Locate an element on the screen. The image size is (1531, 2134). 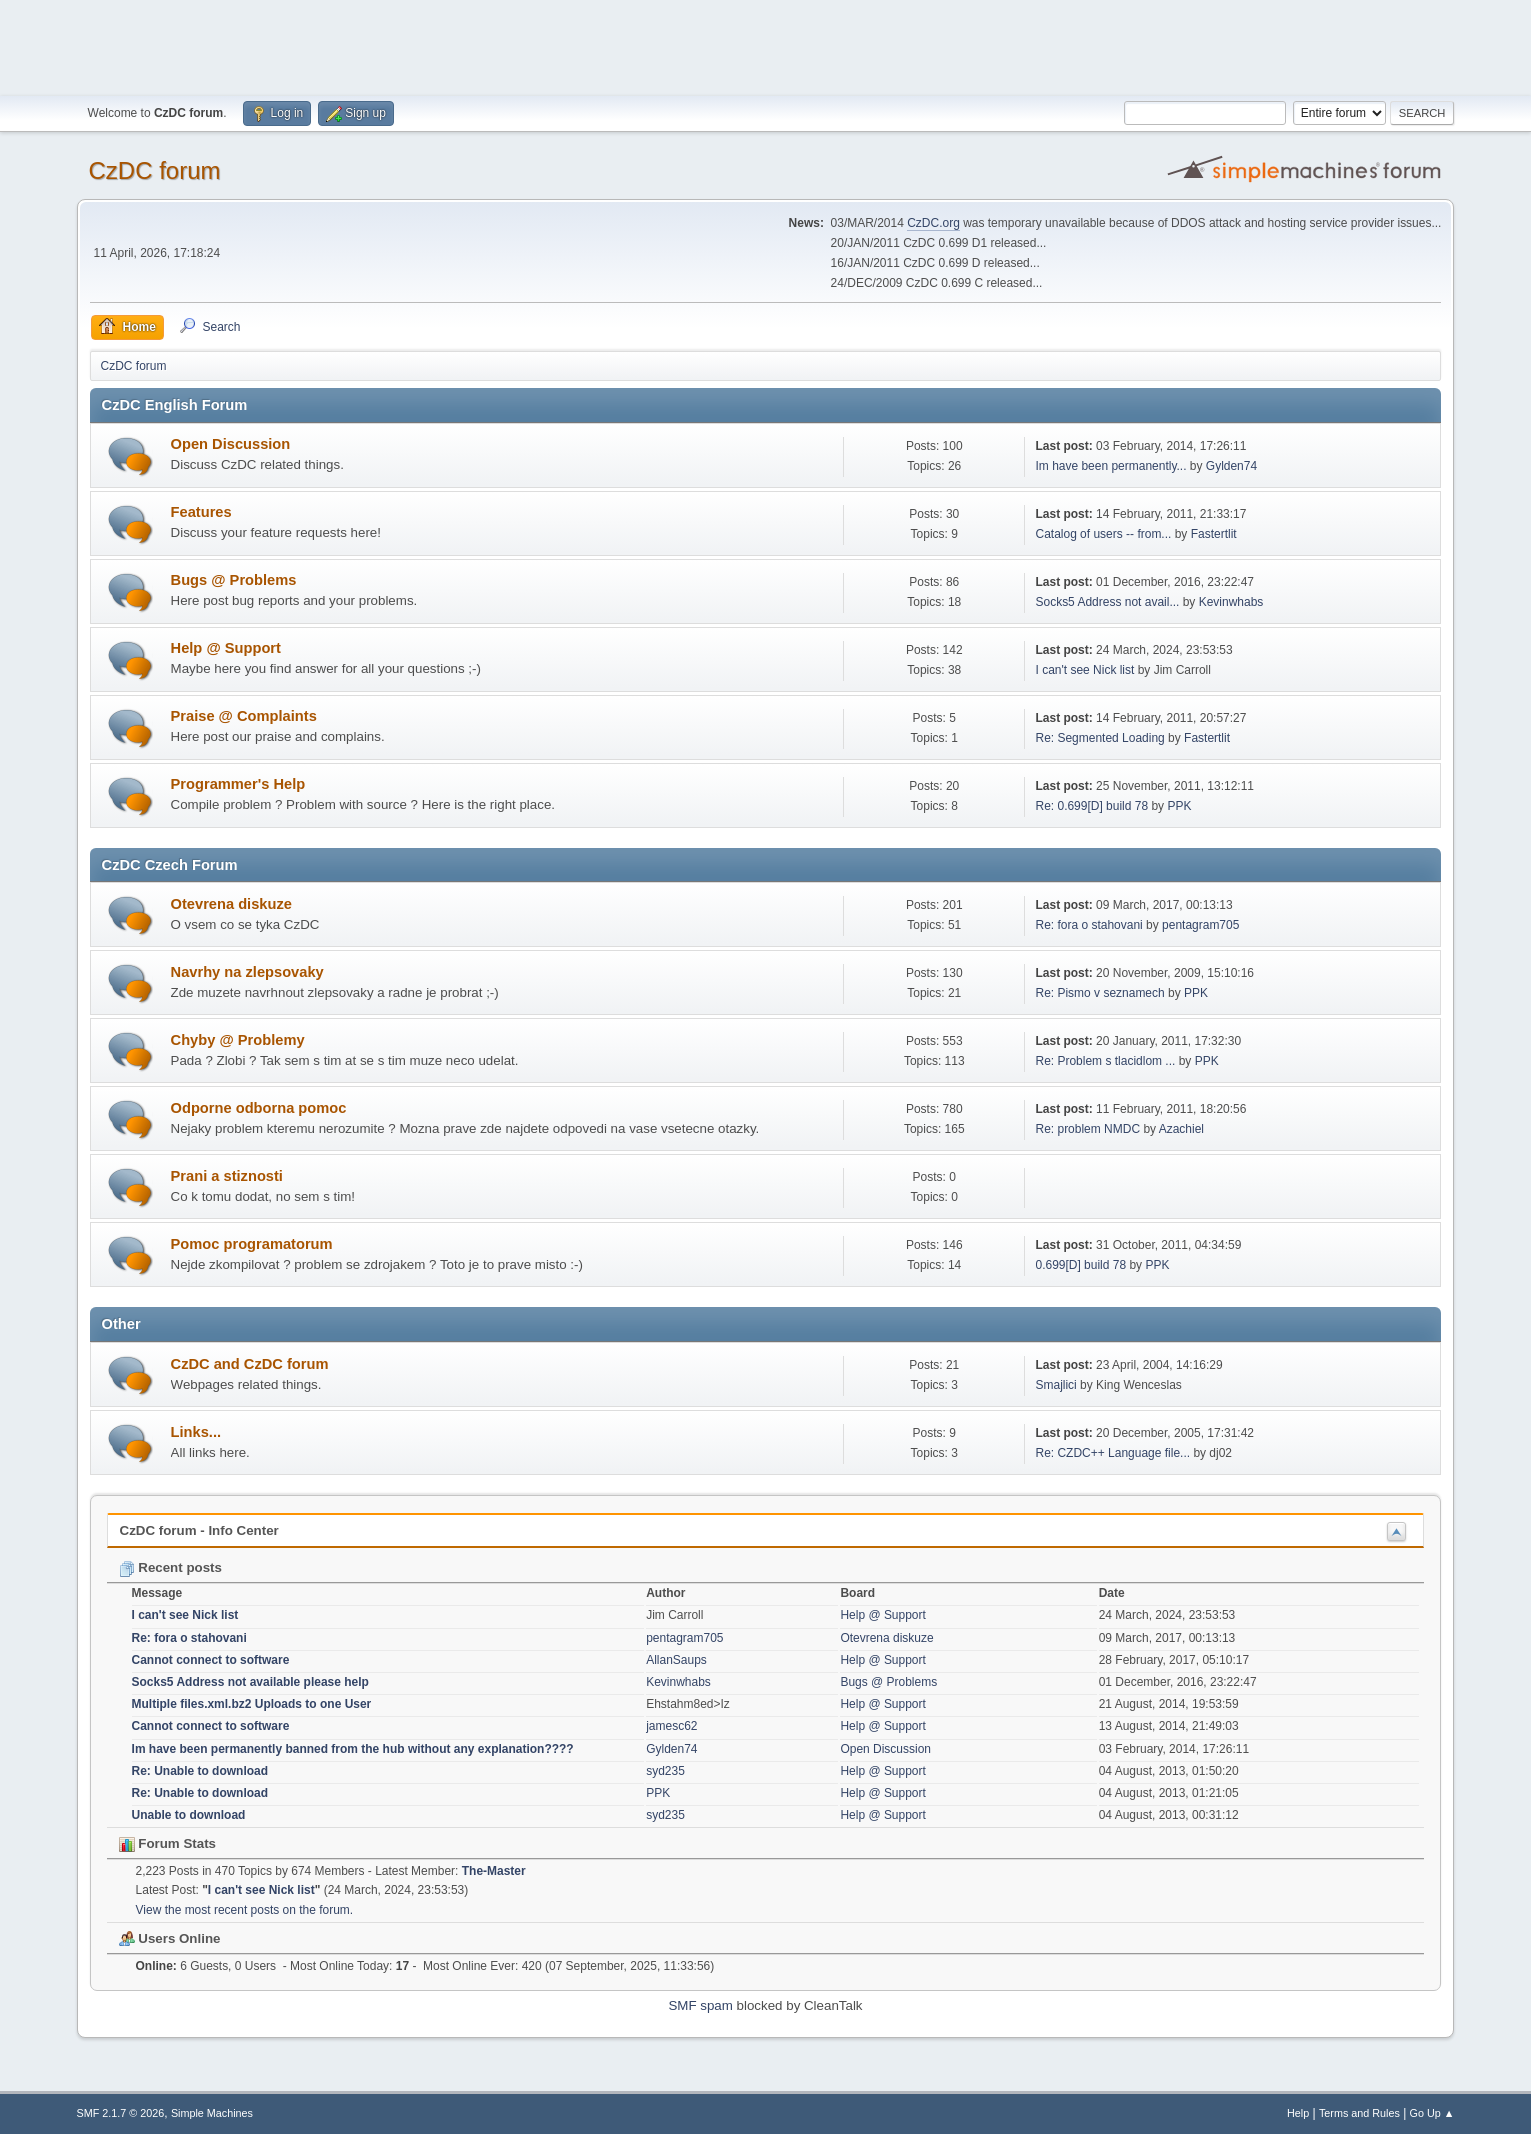
Navrhy na zlepsovaky is located at coordinates (247, 972).